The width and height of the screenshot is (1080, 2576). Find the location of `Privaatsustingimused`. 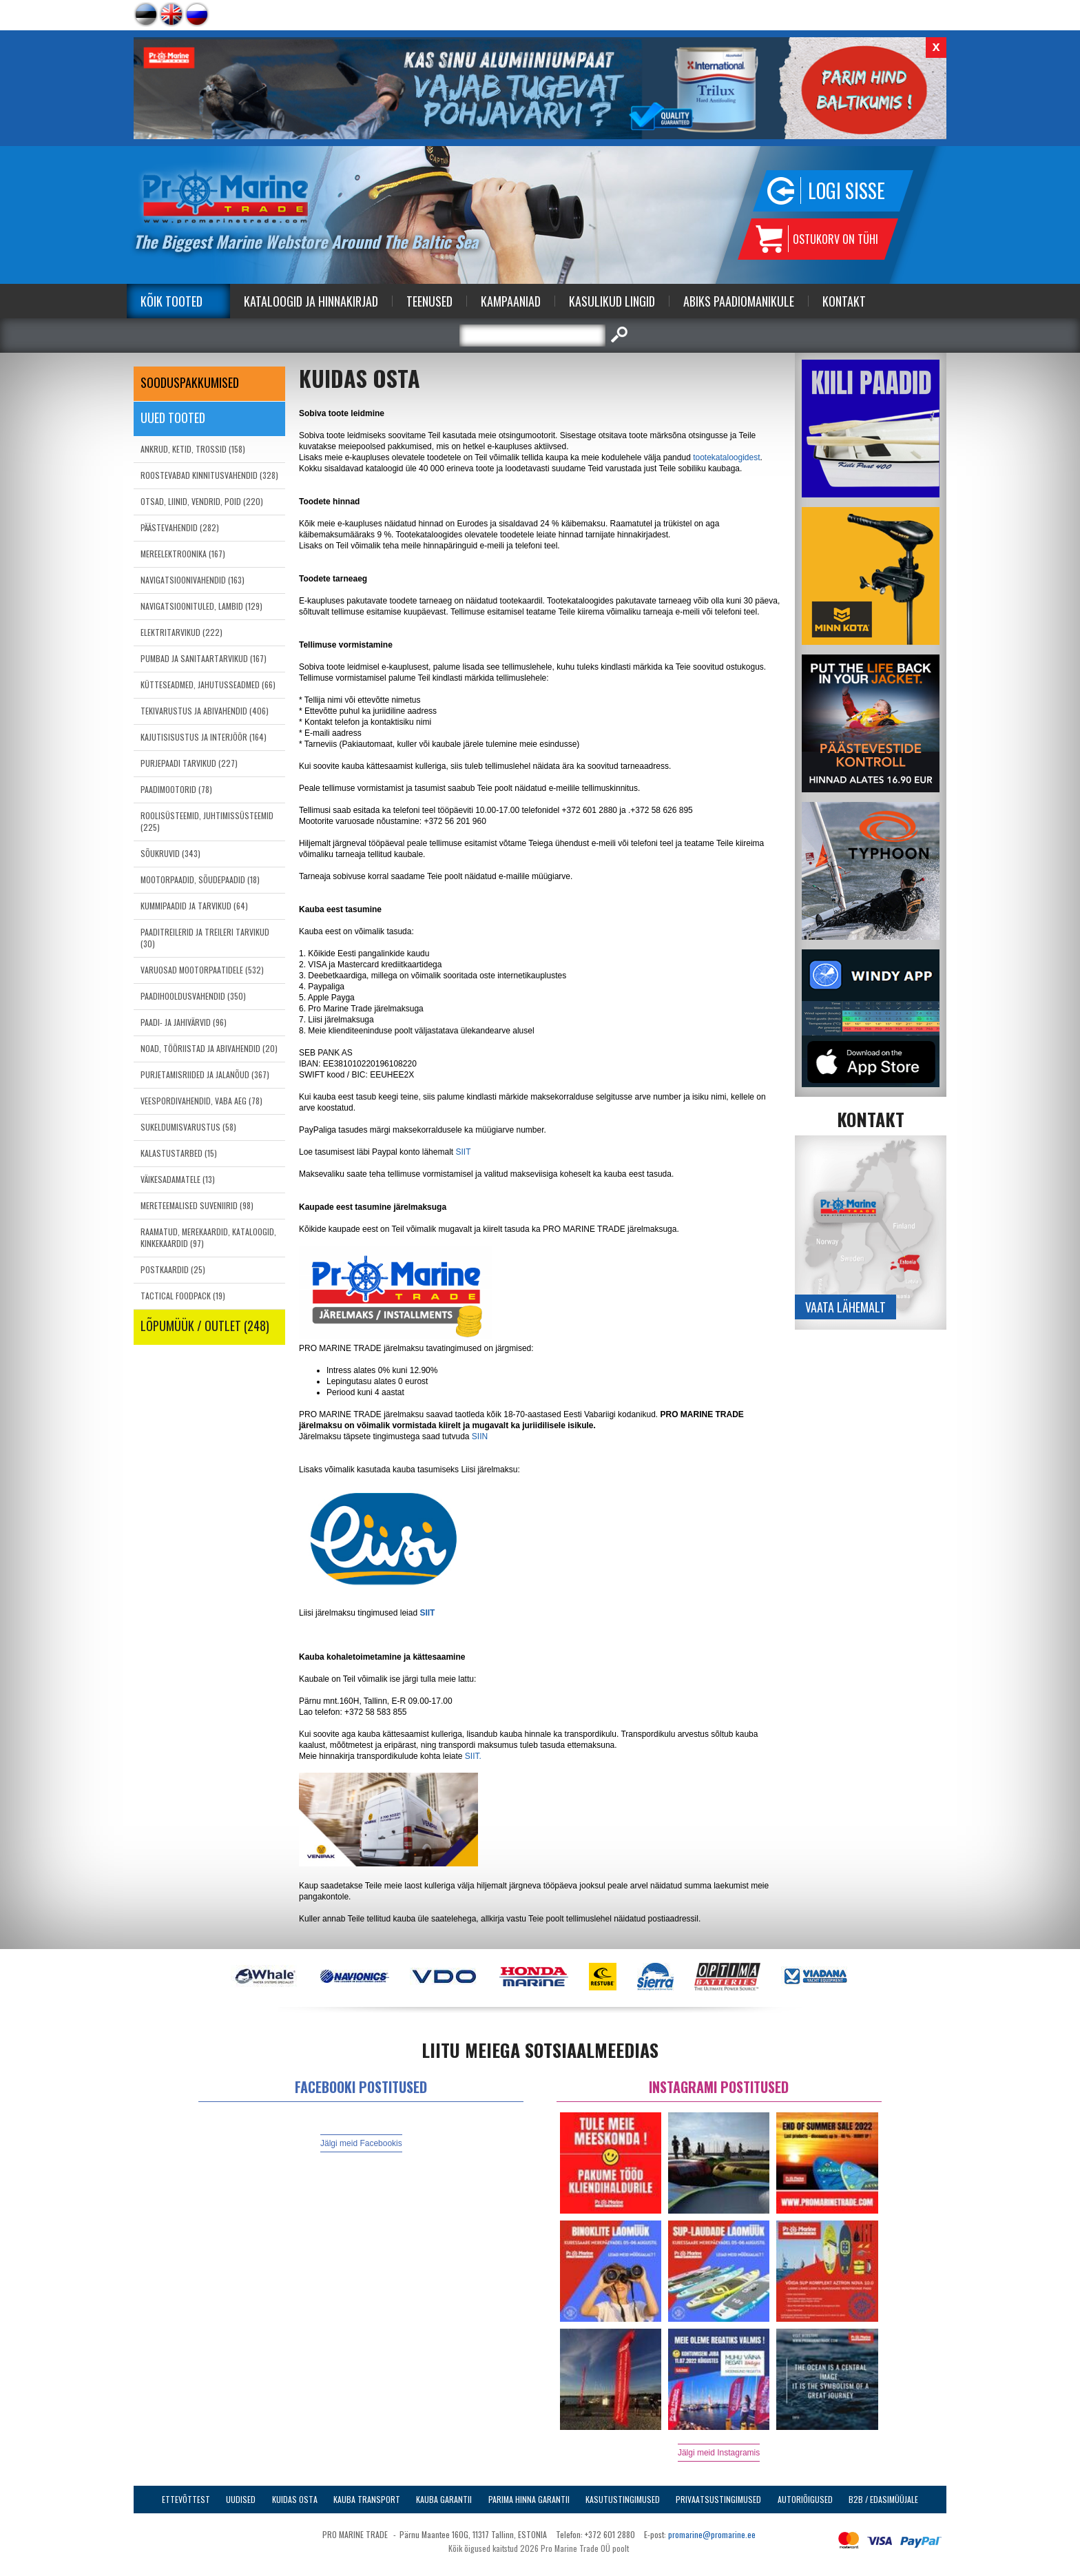

Privaatsustingimused is located at coordinates (718, 2499).